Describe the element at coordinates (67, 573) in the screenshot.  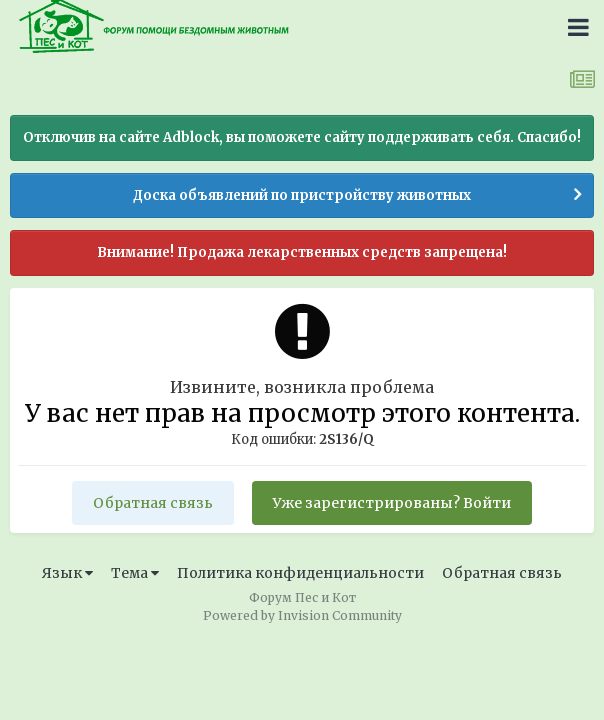
I see `Язык` at that location.